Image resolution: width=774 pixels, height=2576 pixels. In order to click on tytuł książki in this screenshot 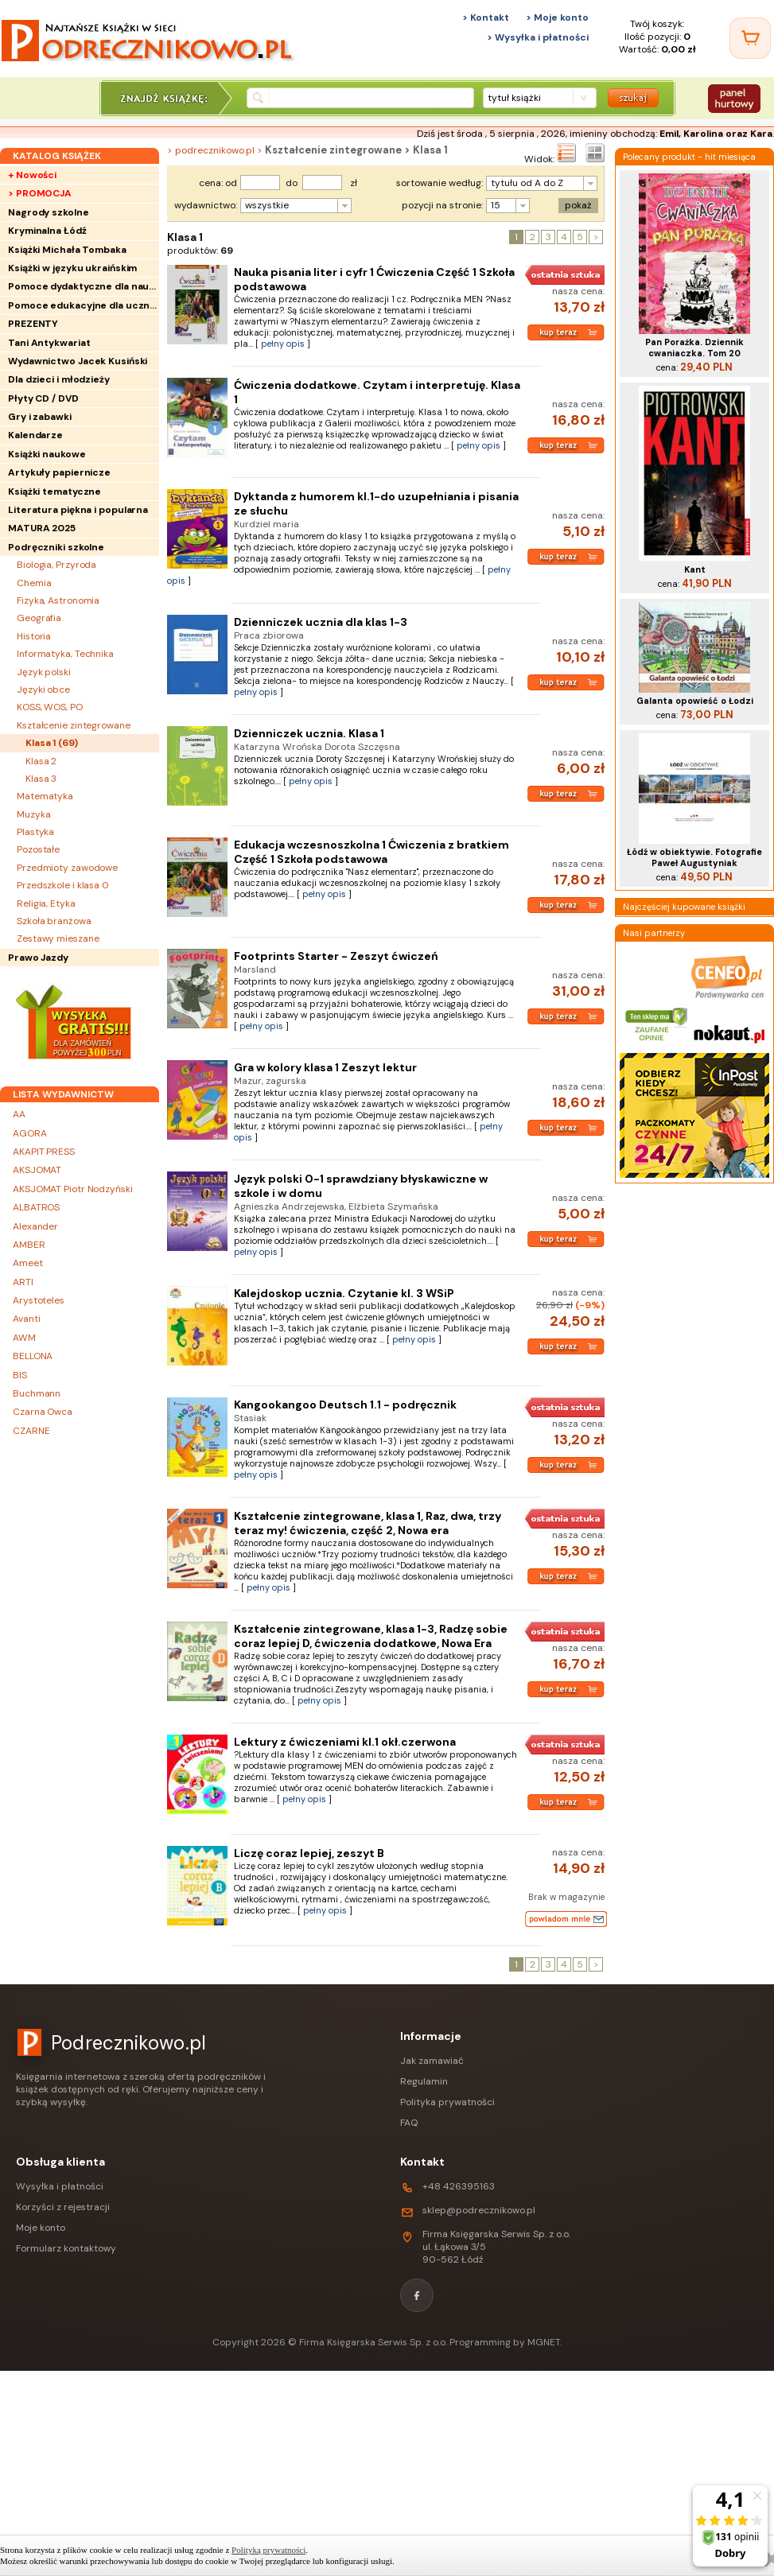, I will do `click(514, 97)`.